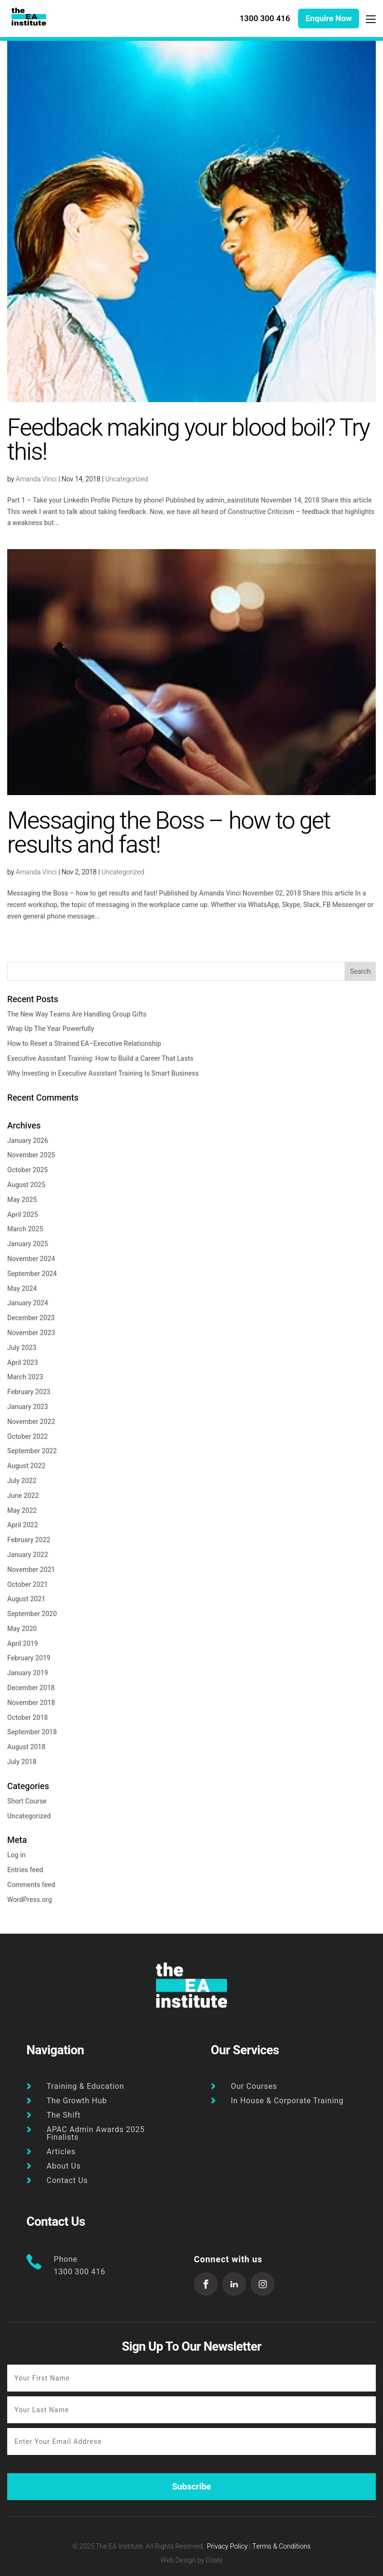 This screenshot has width=383, height=2576. I want to click on Subscribe, so click(191, 2486).